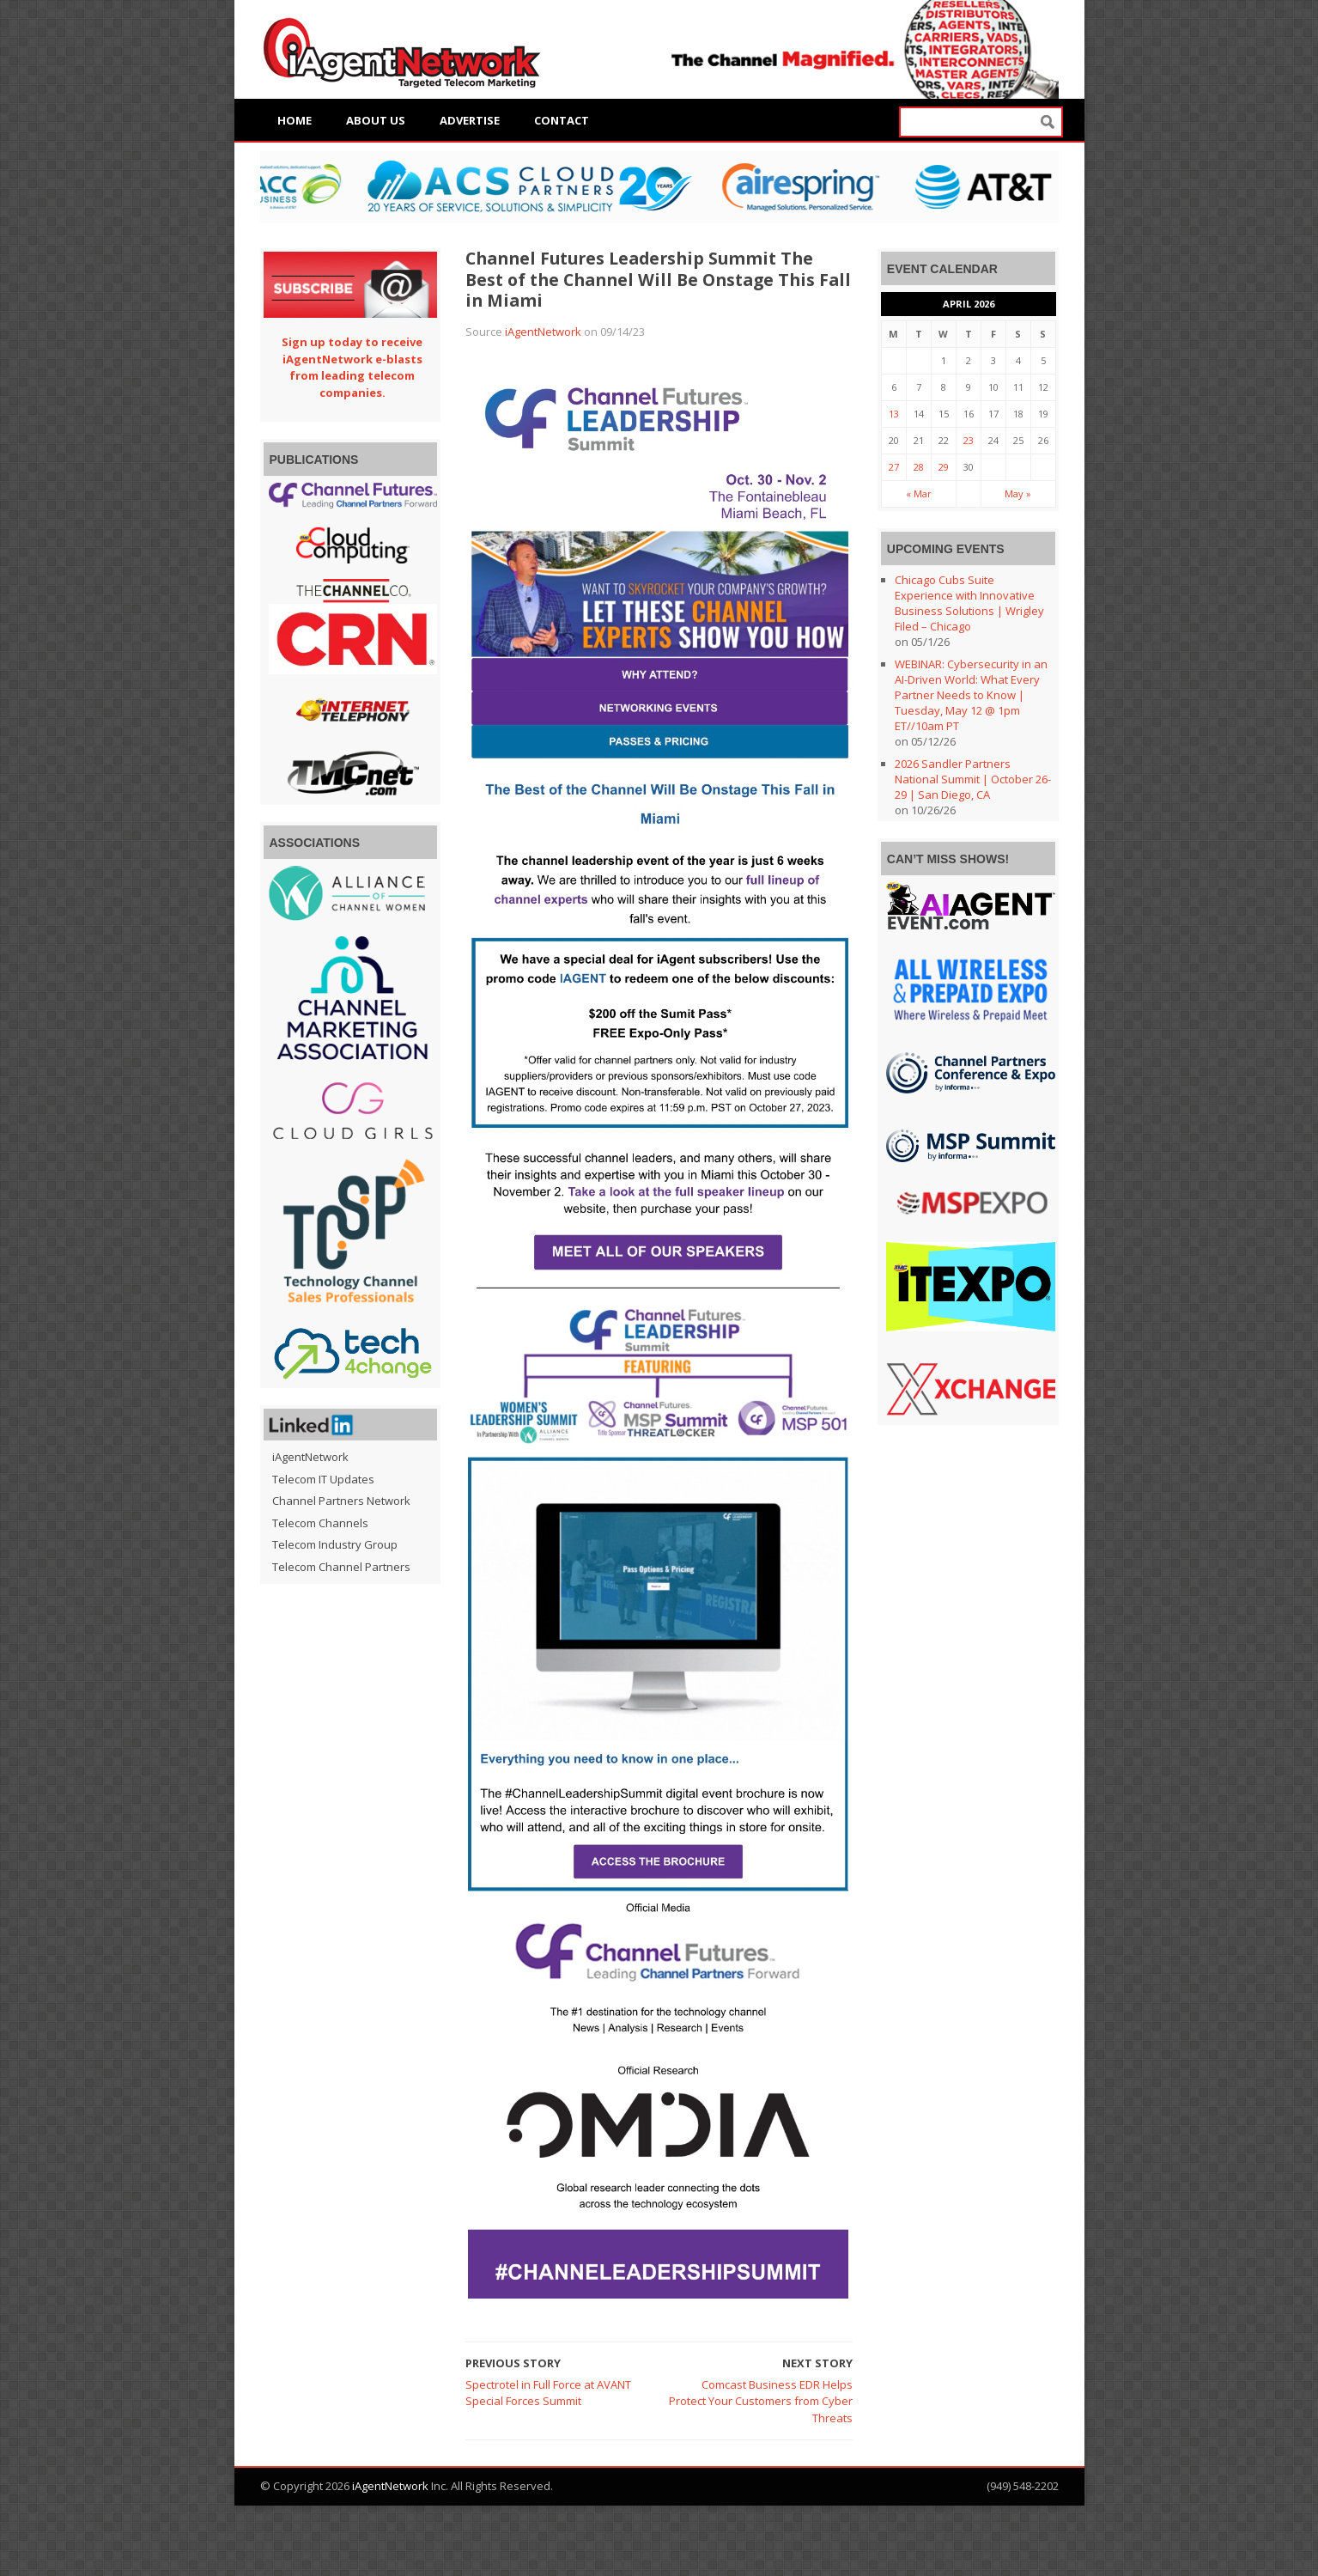 This screenshot has height=2576, width=1318. Describe the element at coordinates (969, 603) in the screenshot. I see `Chicago Cubs Suite Experience with Innovative Business Solutions | Wrigley Filed – Chicago` at that location.